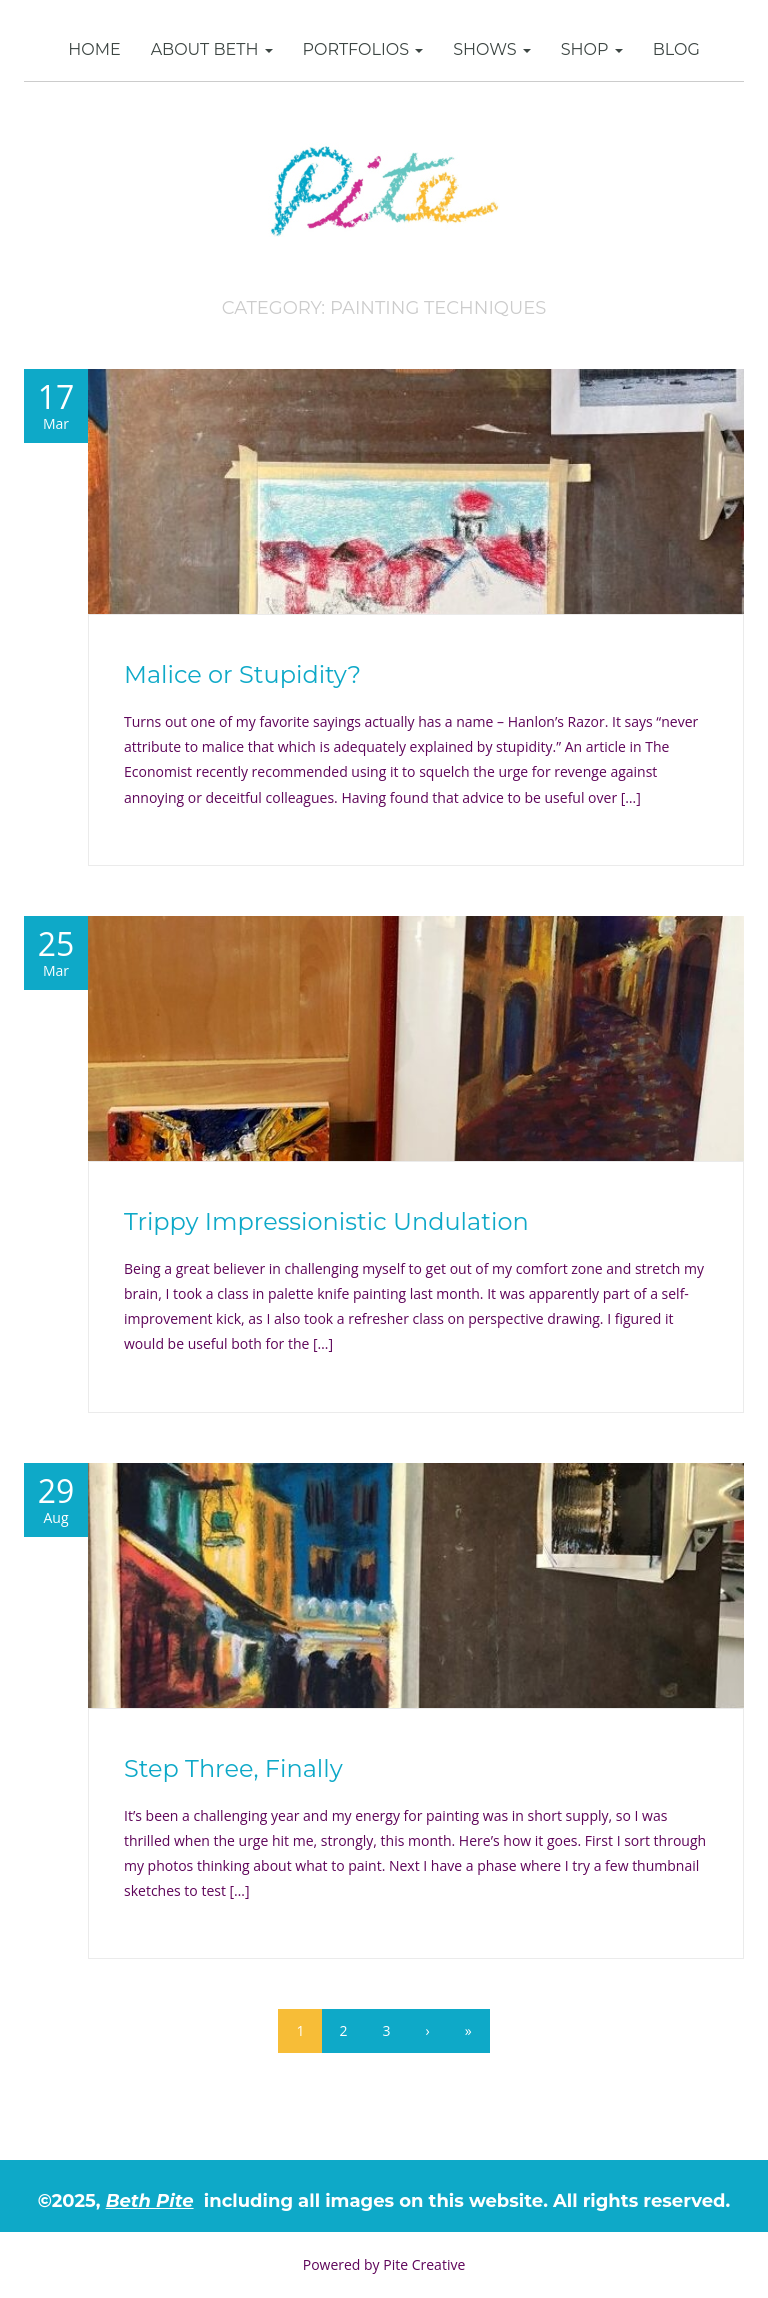 The width and height of the screenshot is (768, 2298). Describe the element at coordinates (212, 49) in the screenshot. I see `About Beth` at that location.